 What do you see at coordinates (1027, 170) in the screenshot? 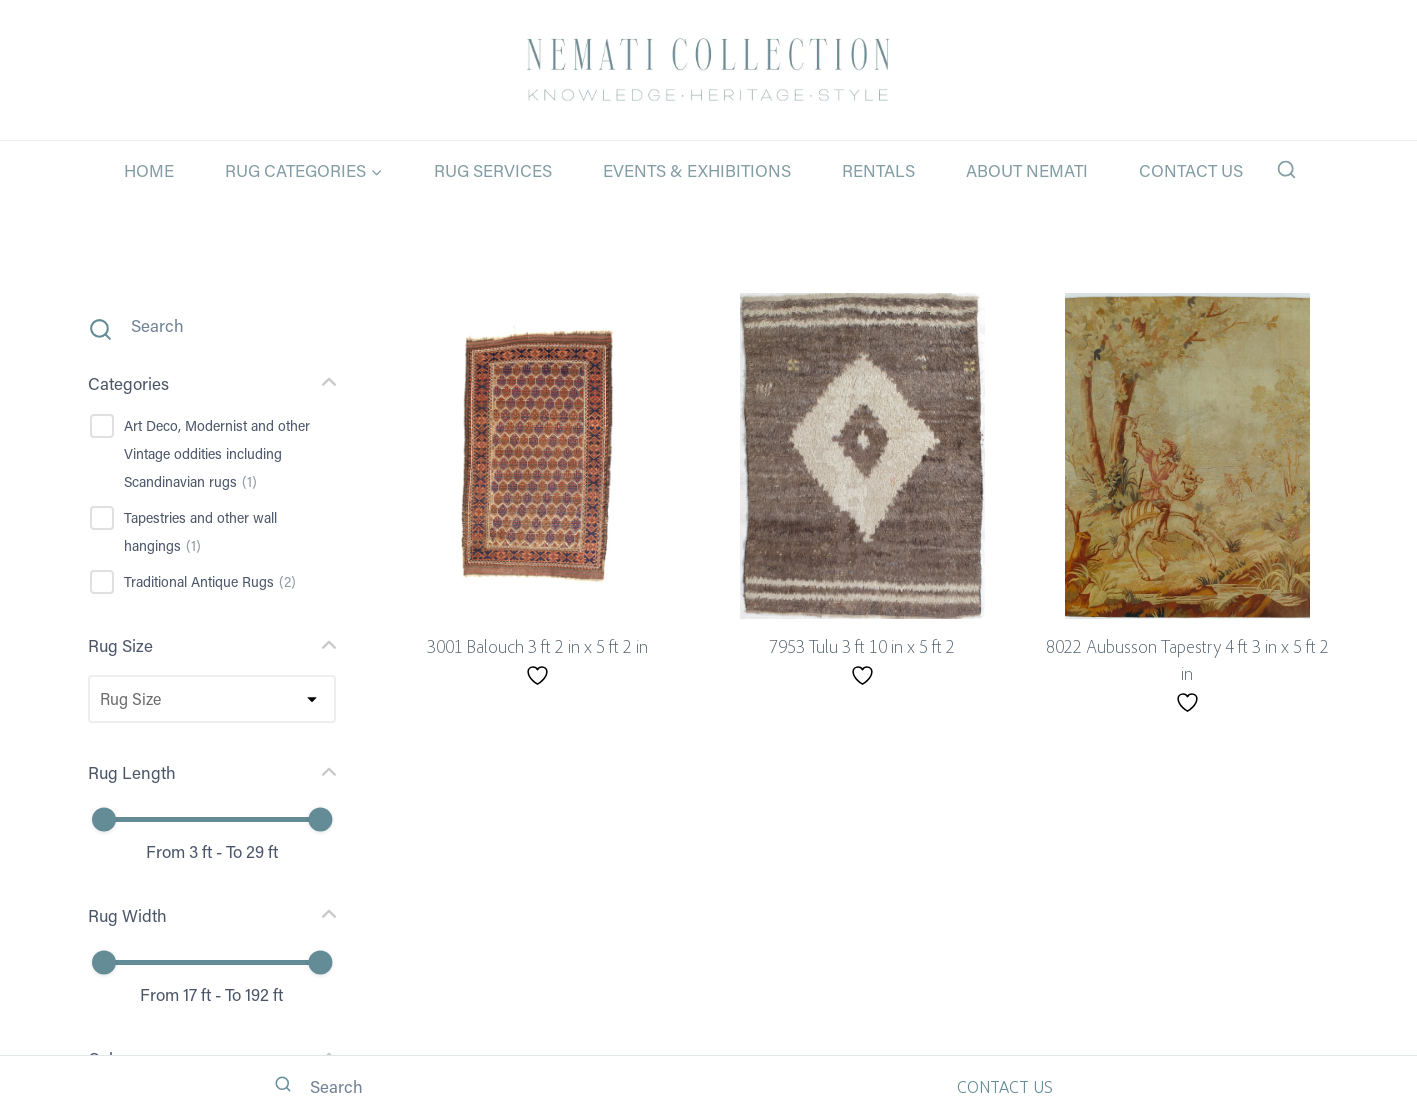
I see `About Nemati` at bounding box center [1027, 170].